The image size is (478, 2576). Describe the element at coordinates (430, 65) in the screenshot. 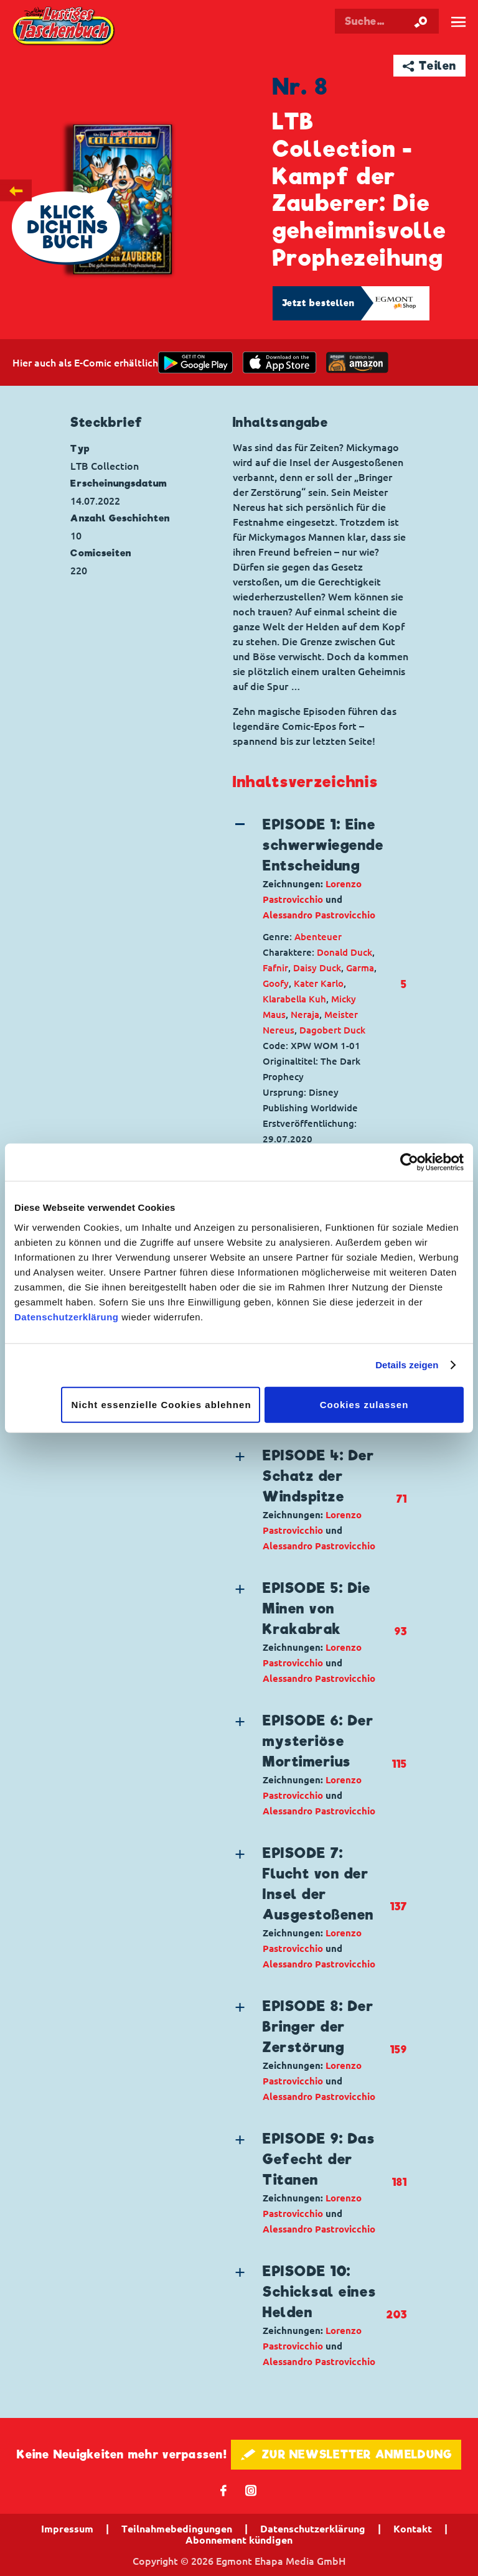

I see `➦ Teilen` at that location.